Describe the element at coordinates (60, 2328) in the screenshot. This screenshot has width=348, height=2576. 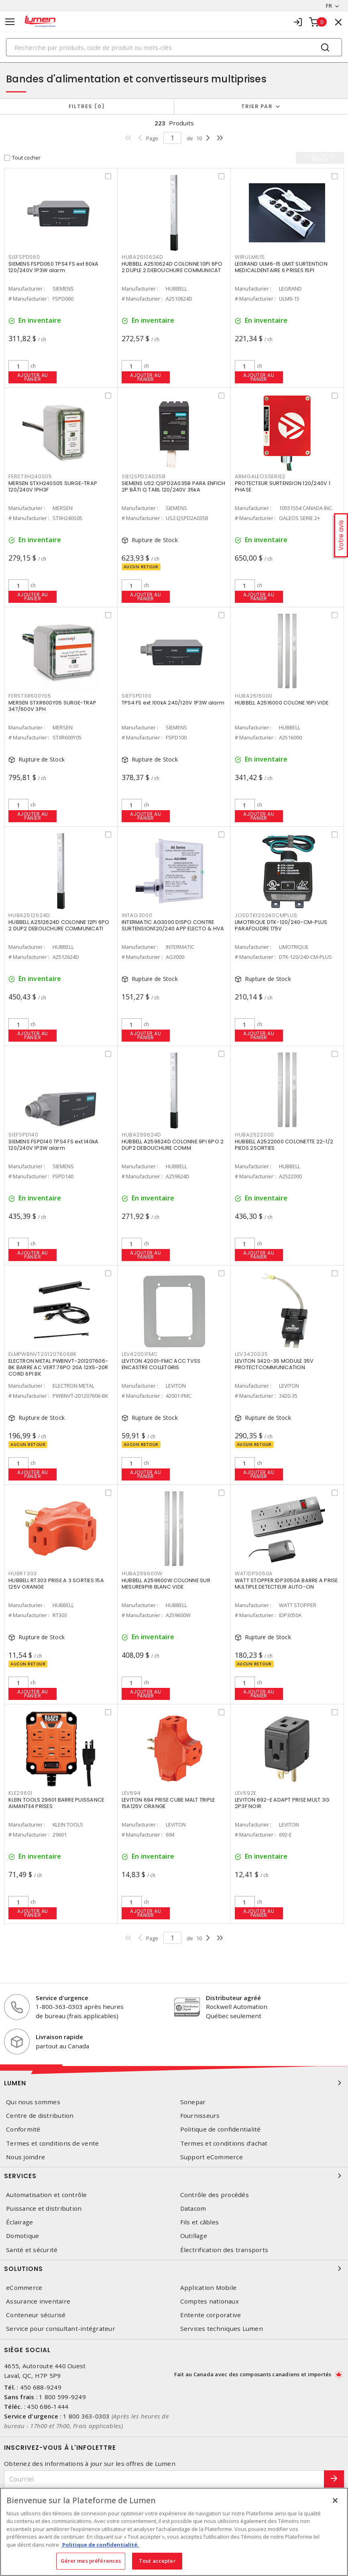
I see `Service pour consultant-intégrateur` at that location.